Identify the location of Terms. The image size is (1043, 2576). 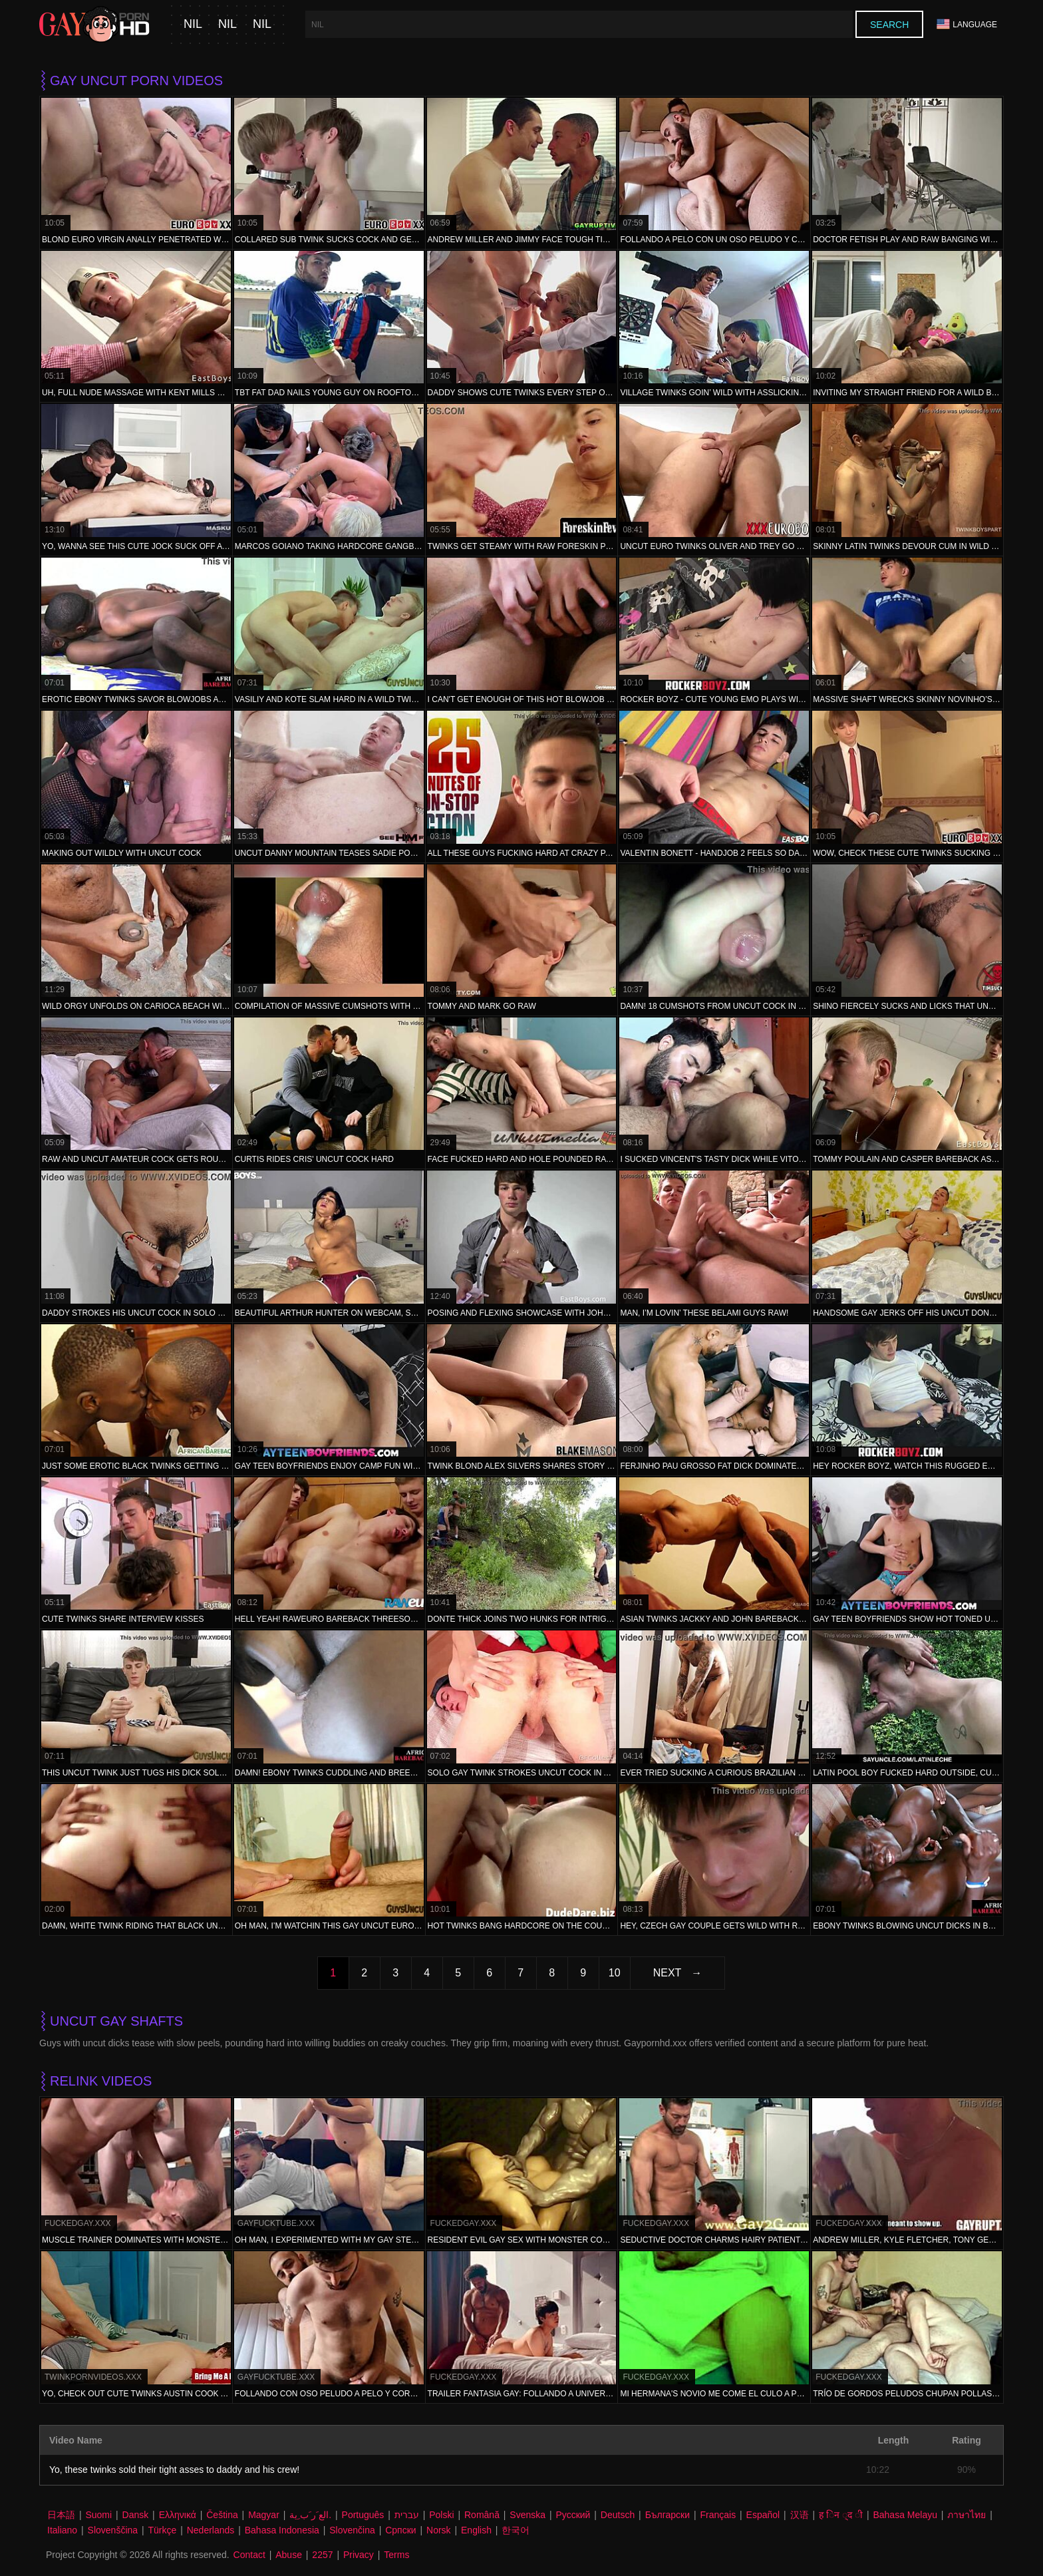
(396, 2554).